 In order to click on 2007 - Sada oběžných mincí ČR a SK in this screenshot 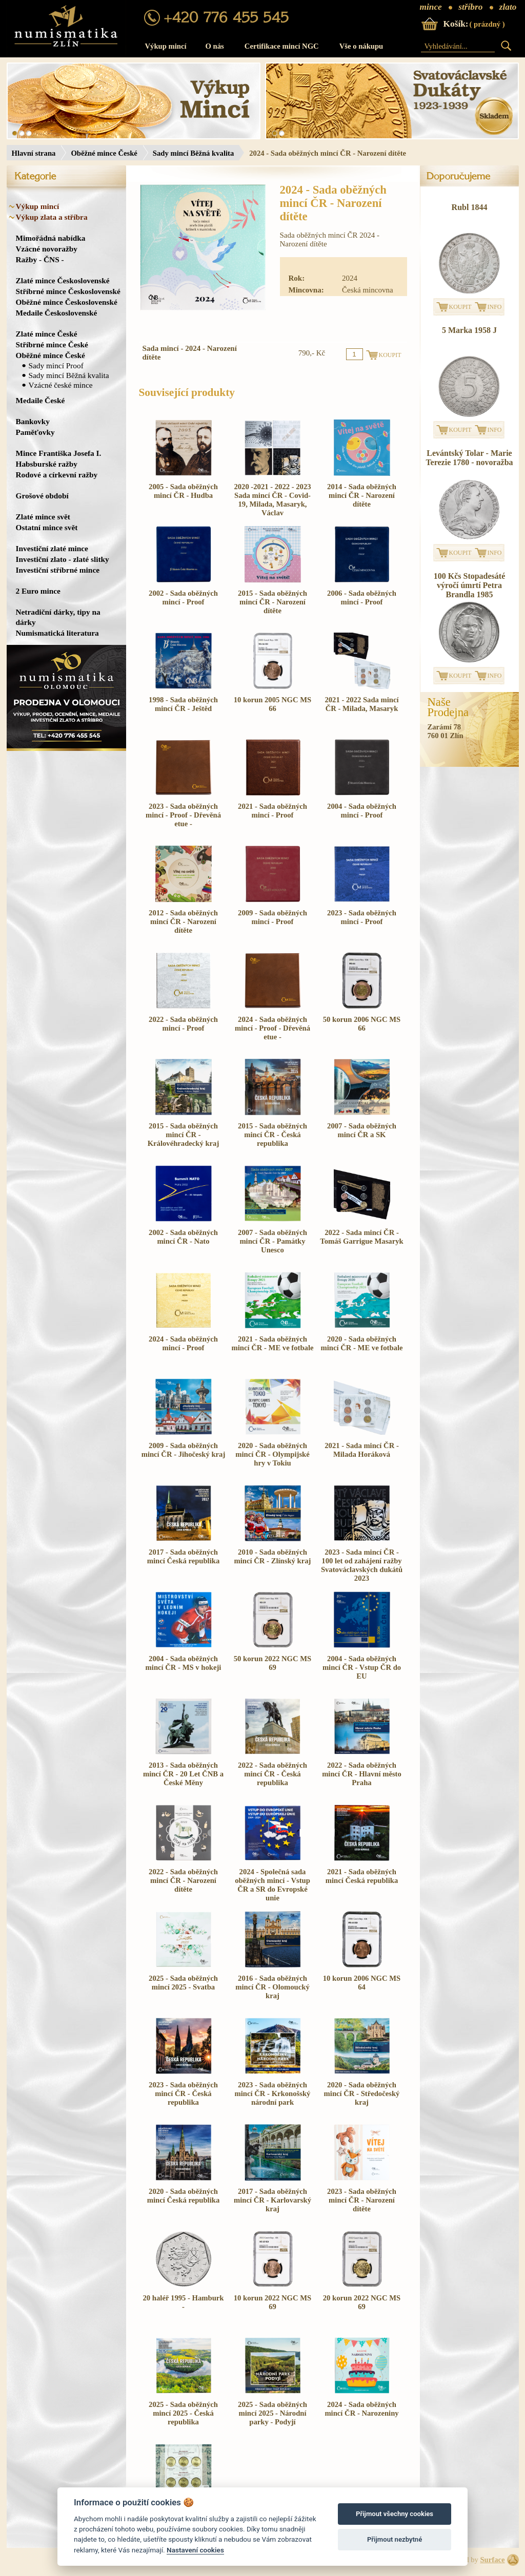, I will do `click(361, 1130)`.